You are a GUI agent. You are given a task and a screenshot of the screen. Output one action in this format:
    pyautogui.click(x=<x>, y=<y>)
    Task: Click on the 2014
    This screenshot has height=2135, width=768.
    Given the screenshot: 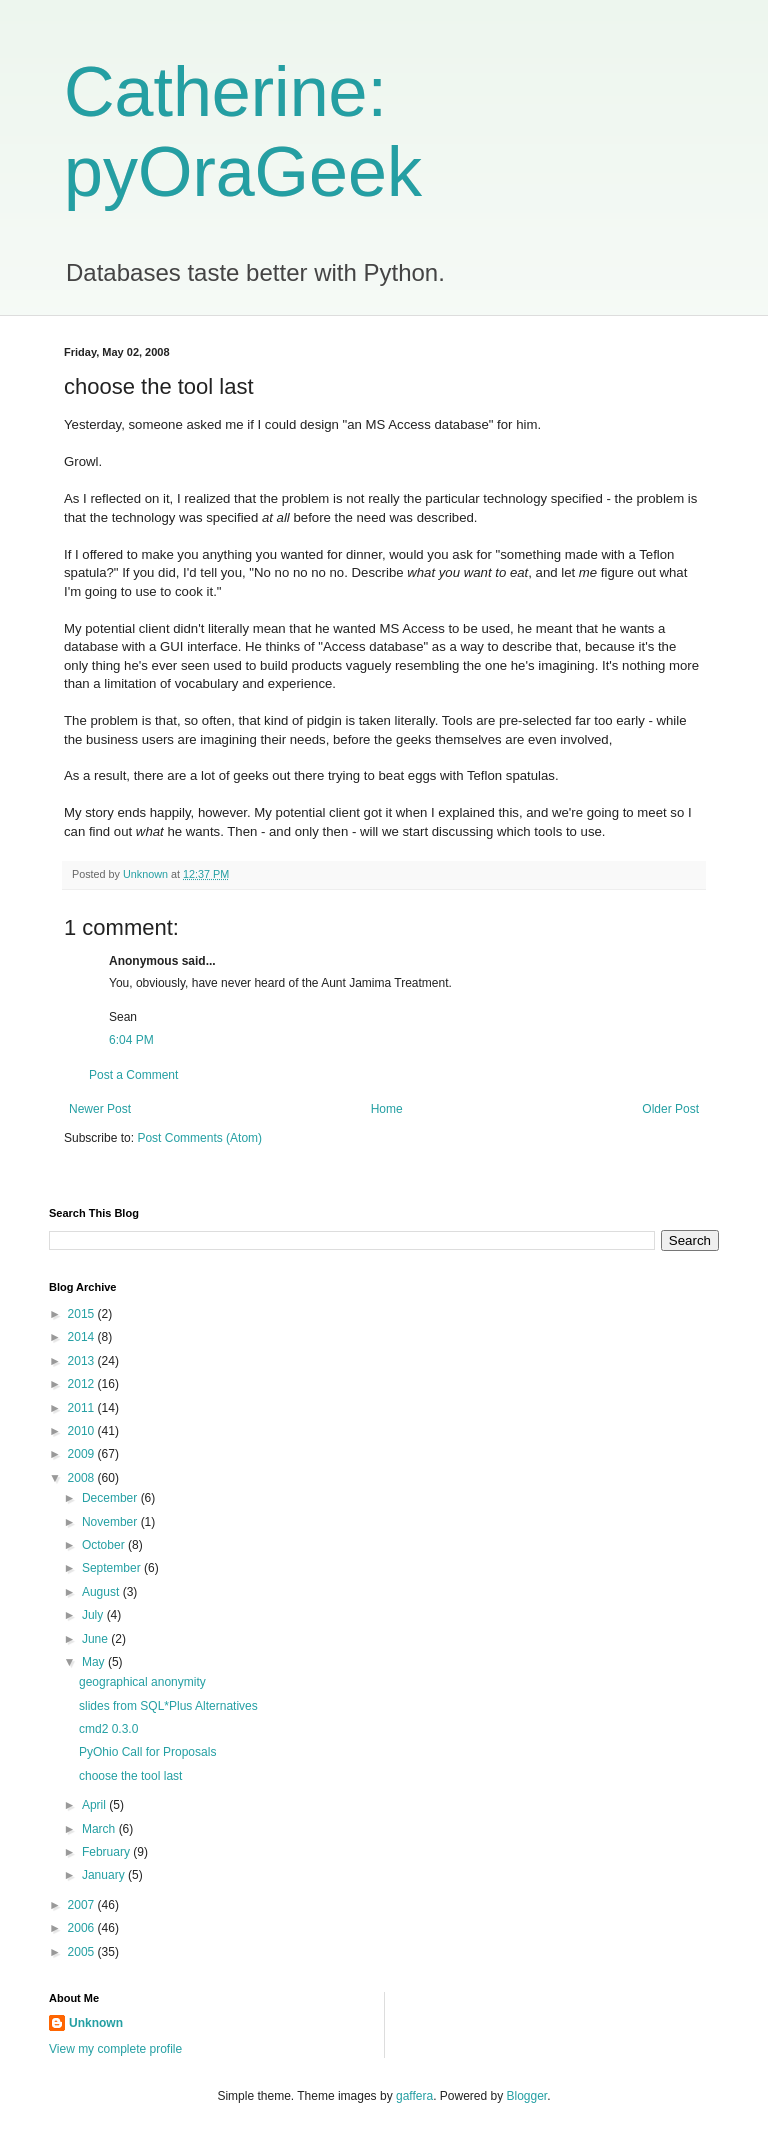 What is the action you would take?
    pyautogui.click(x=83, y=1337)
    